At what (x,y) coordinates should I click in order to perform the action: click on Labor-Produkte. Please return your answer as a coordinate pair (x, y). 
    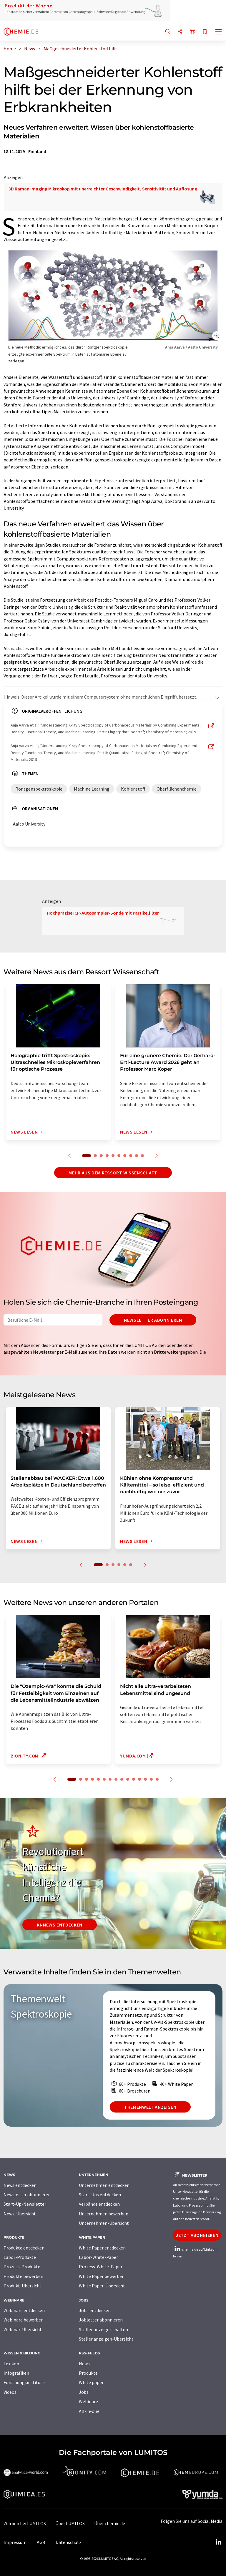
    Looking at the image, I should click on (20, 2257).